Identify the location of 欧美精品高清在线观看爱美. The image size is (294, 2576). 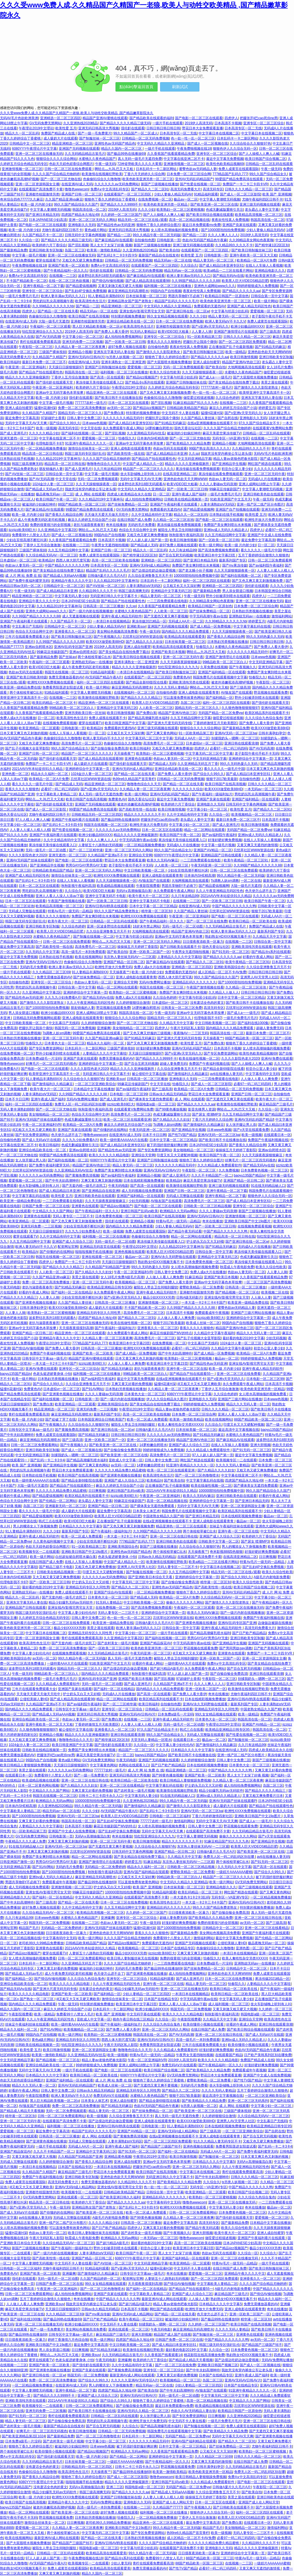
(184, 637).